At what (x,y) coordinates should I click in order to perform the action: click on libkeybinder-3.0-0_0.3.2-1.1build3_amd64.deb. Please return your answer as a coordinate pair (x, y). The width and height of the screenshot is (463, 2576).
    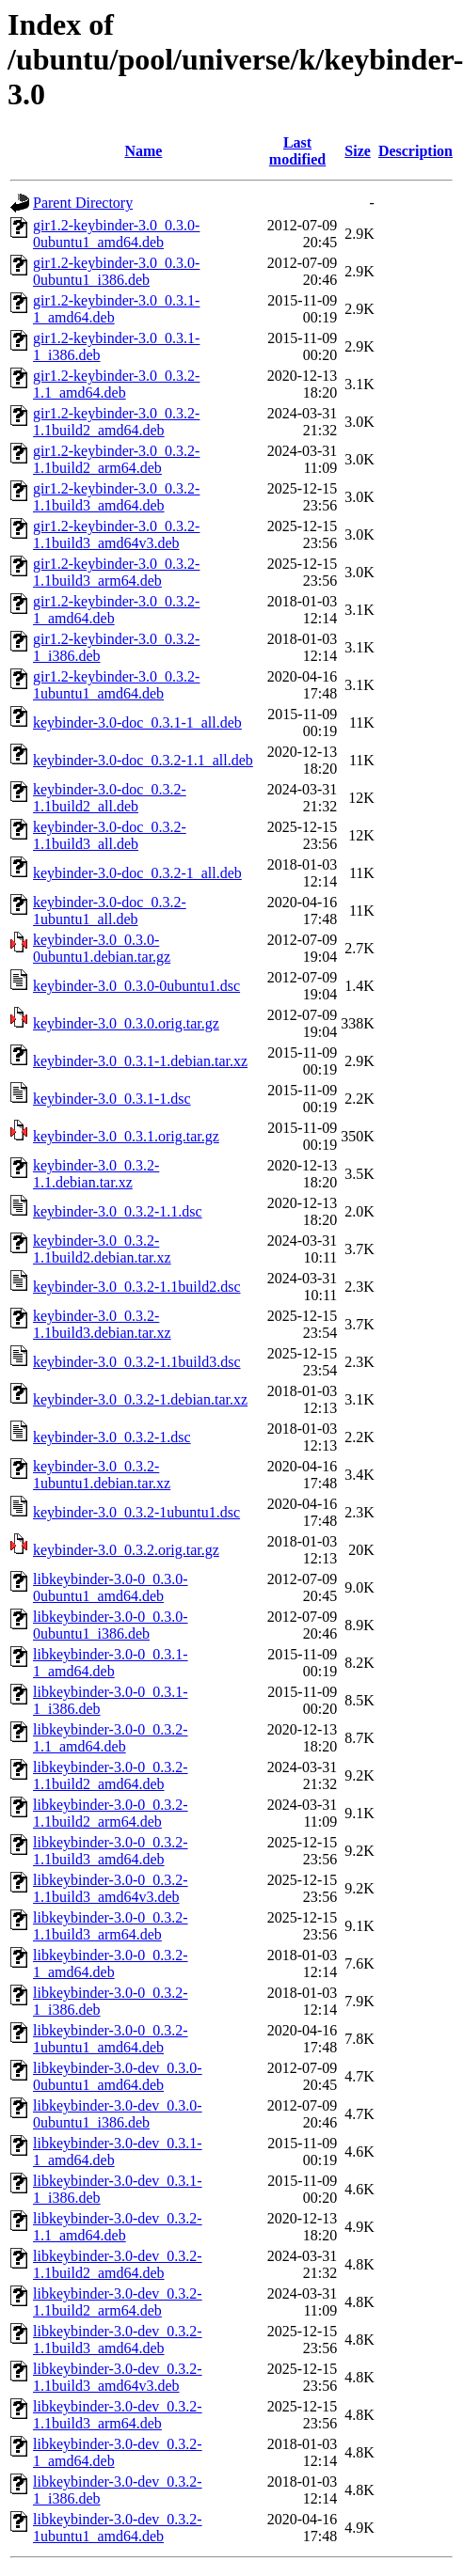
    Looking at the image, I should click on (110, 1850).